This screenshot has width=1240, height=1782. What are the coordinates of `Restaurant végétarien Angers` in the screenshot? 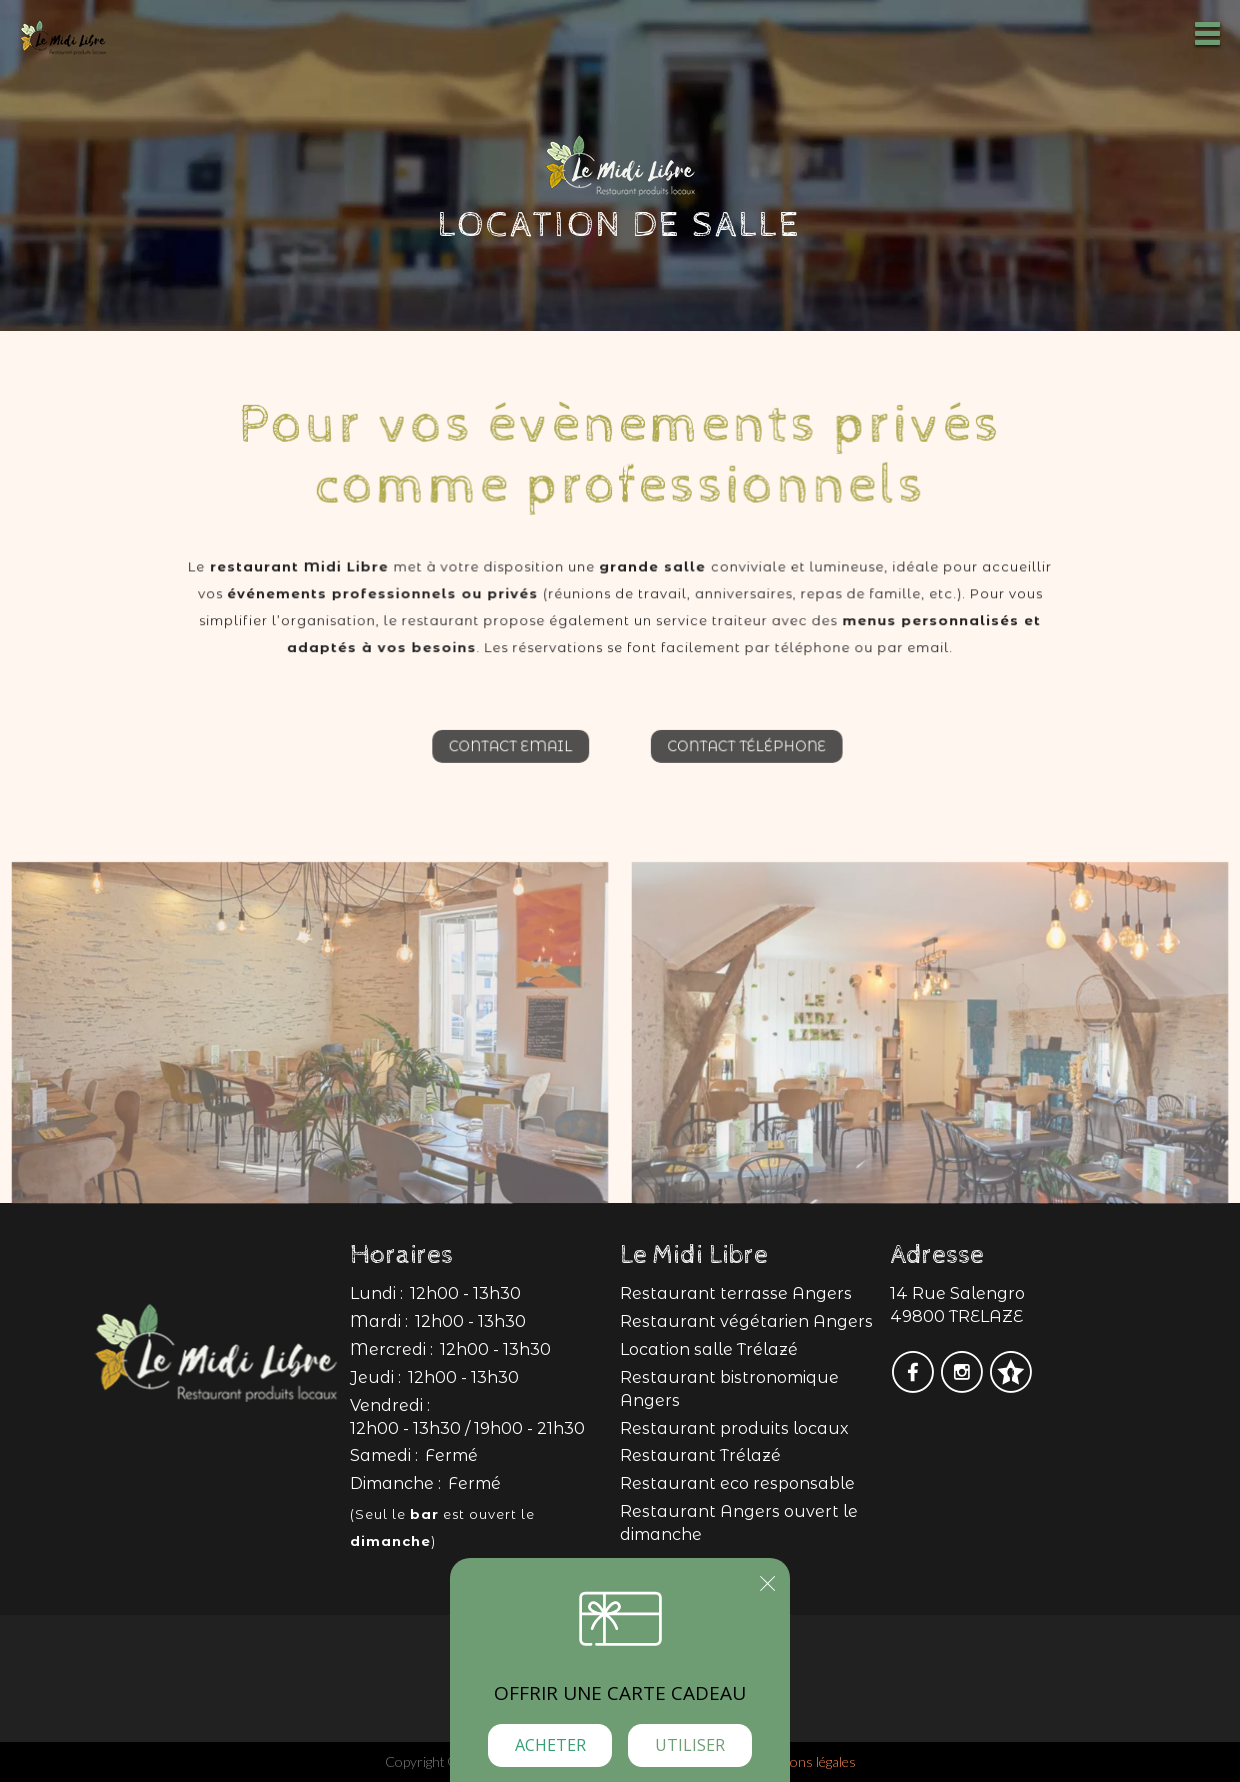 It's located at (746, 1321).